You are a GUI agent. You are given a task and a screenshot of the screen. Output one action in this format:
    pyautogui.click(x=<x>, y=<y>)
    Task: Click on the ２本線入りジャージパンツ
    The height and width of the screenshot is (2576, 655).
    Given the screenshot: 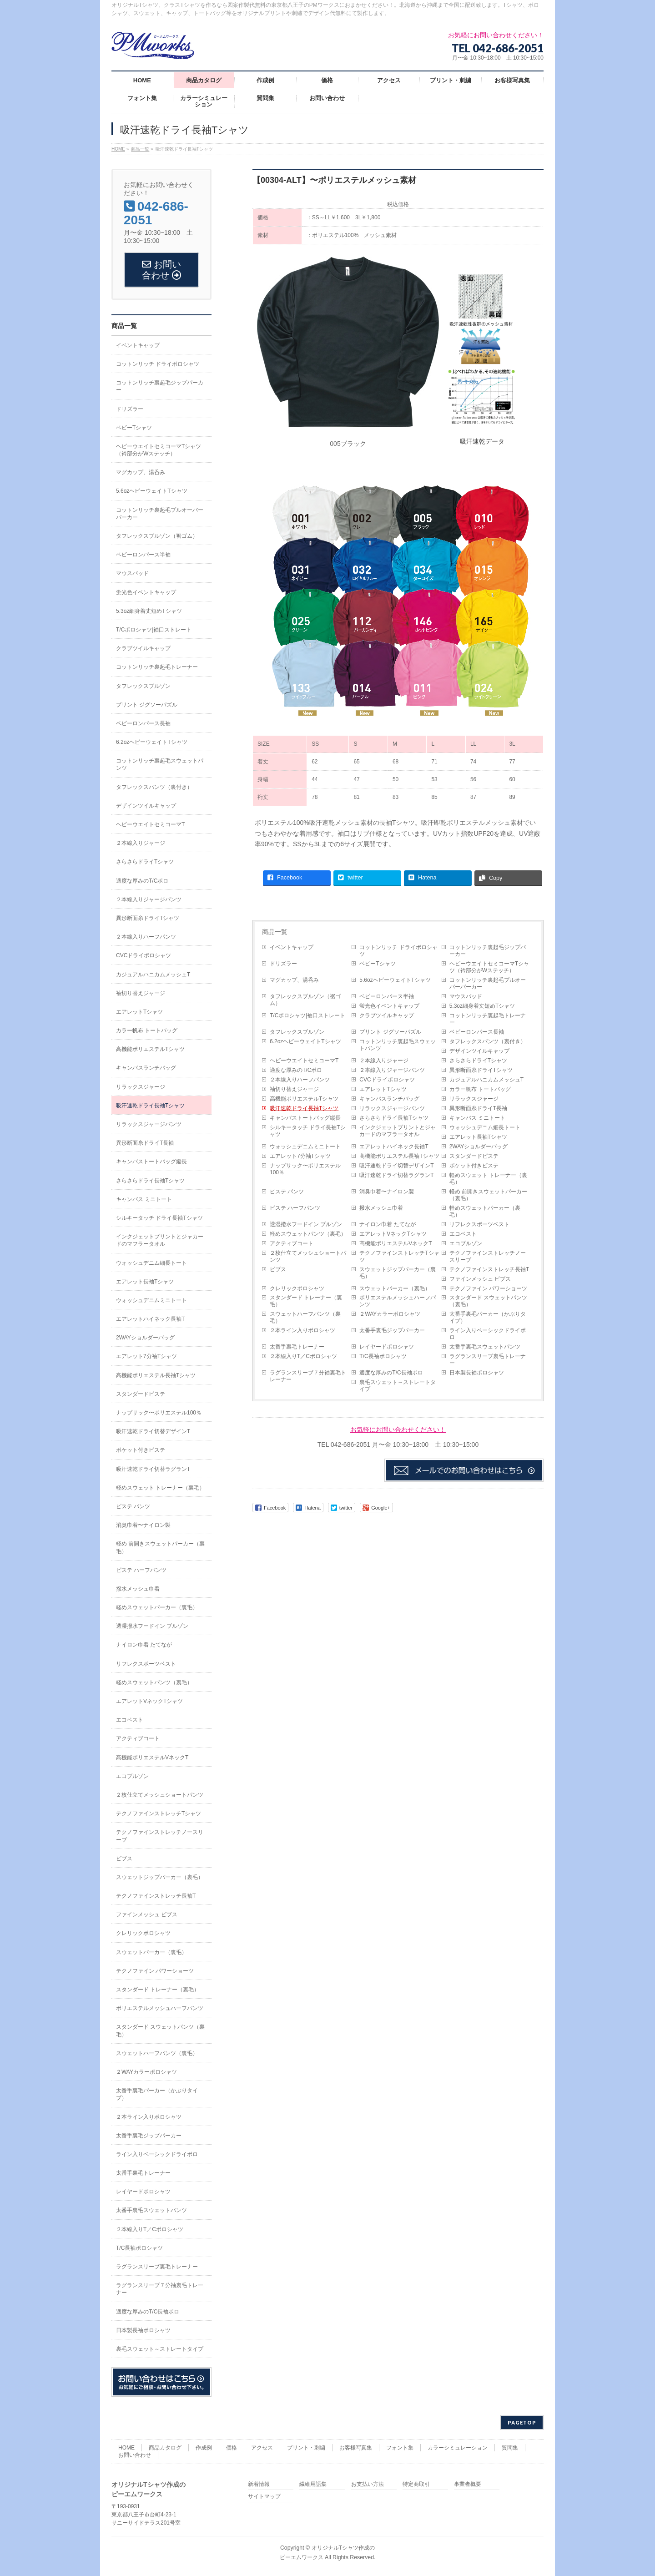 What is the action you would take?
    pyautogui.click(x=392, y=1070)
    